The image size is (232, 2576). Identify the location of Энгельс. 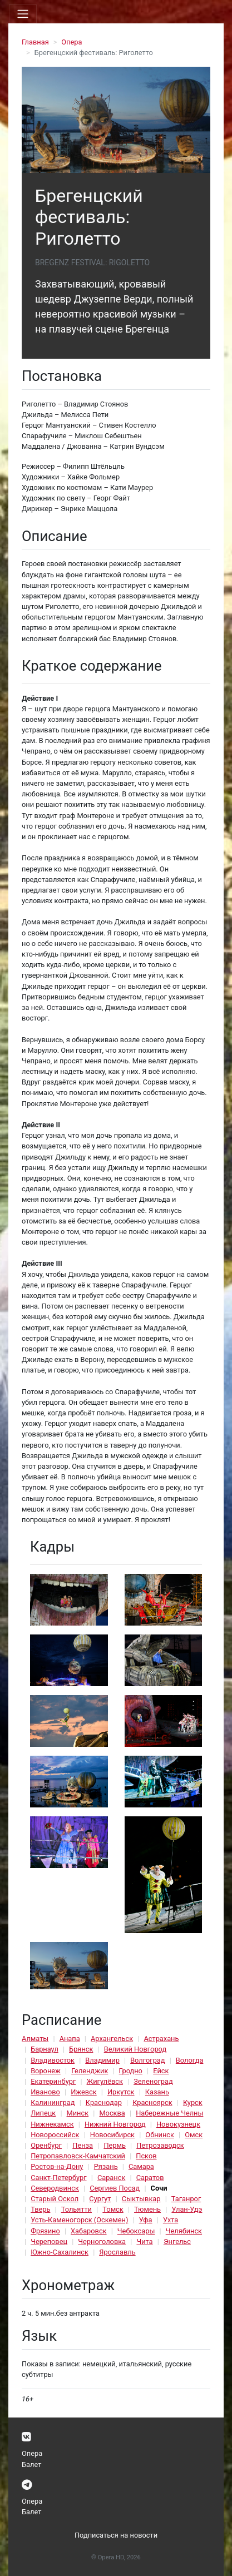
(177, 2241).